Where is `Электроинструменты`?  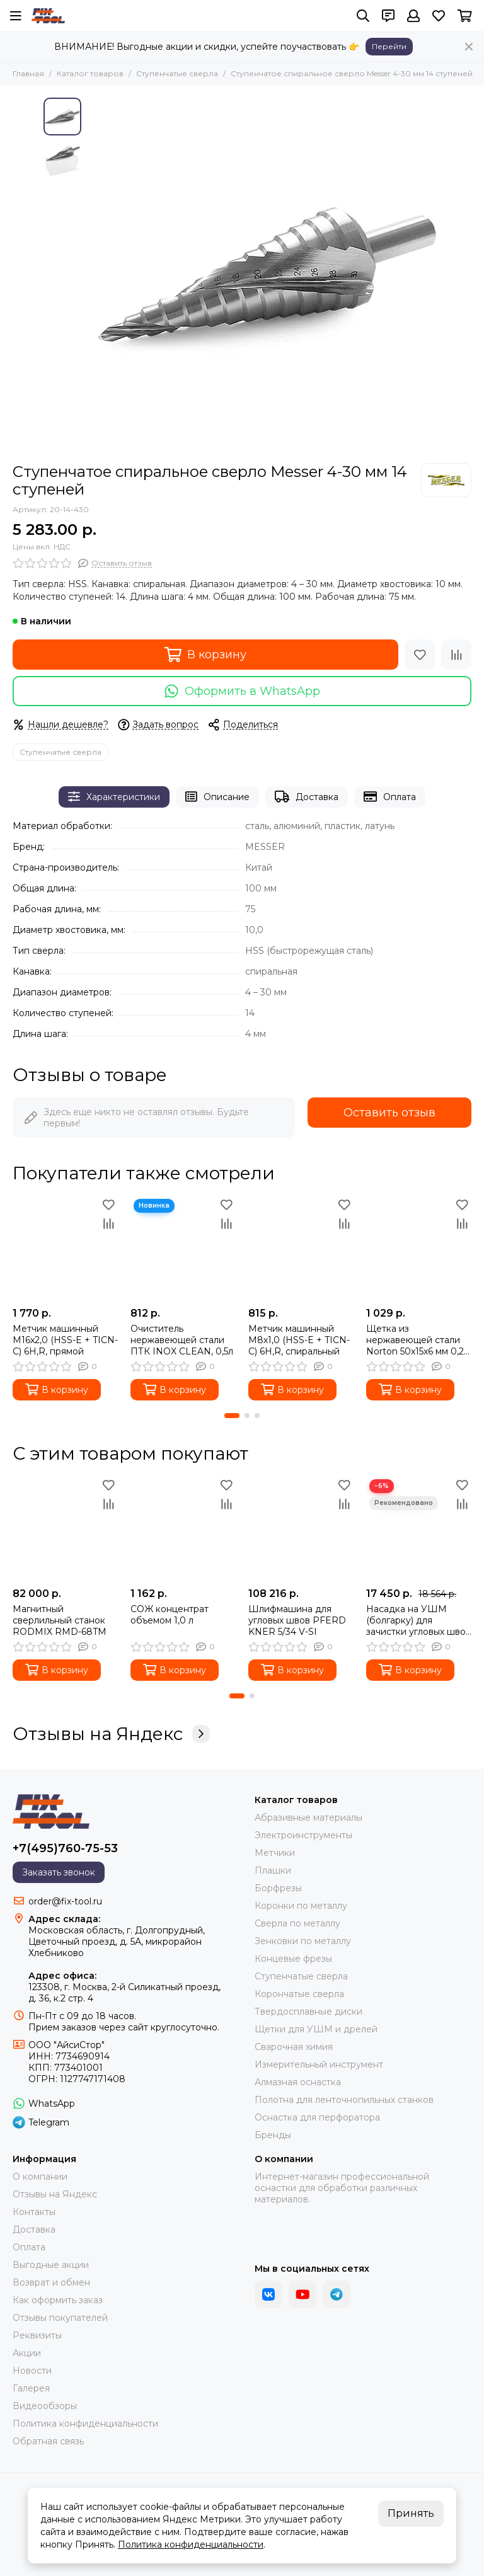 Электроинструменты is located at coordinates (303, 1835).